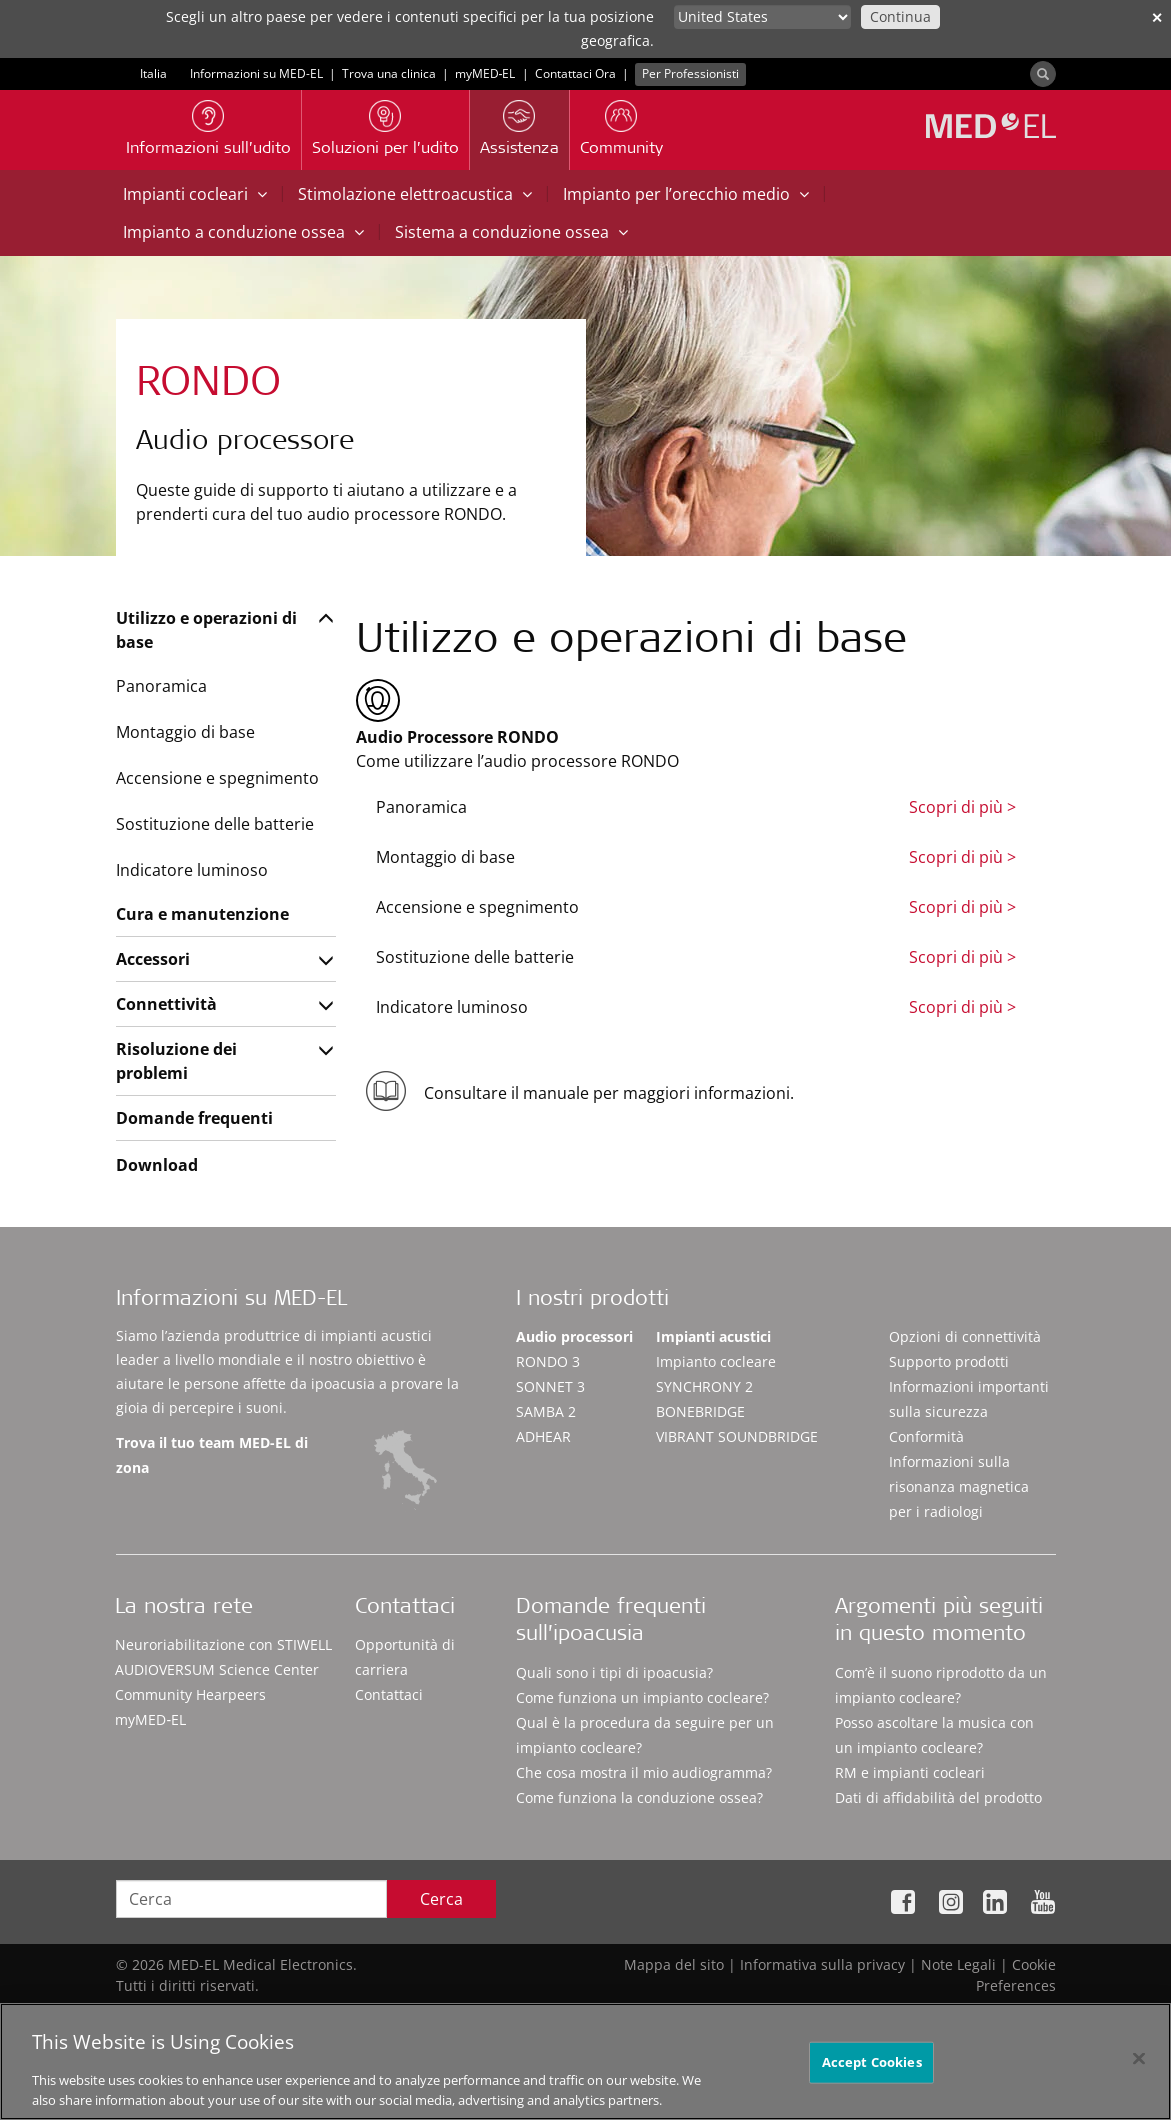 This screenshot has width=1171, height=2120. I want to click on Note Legali, so click(958, 1964).